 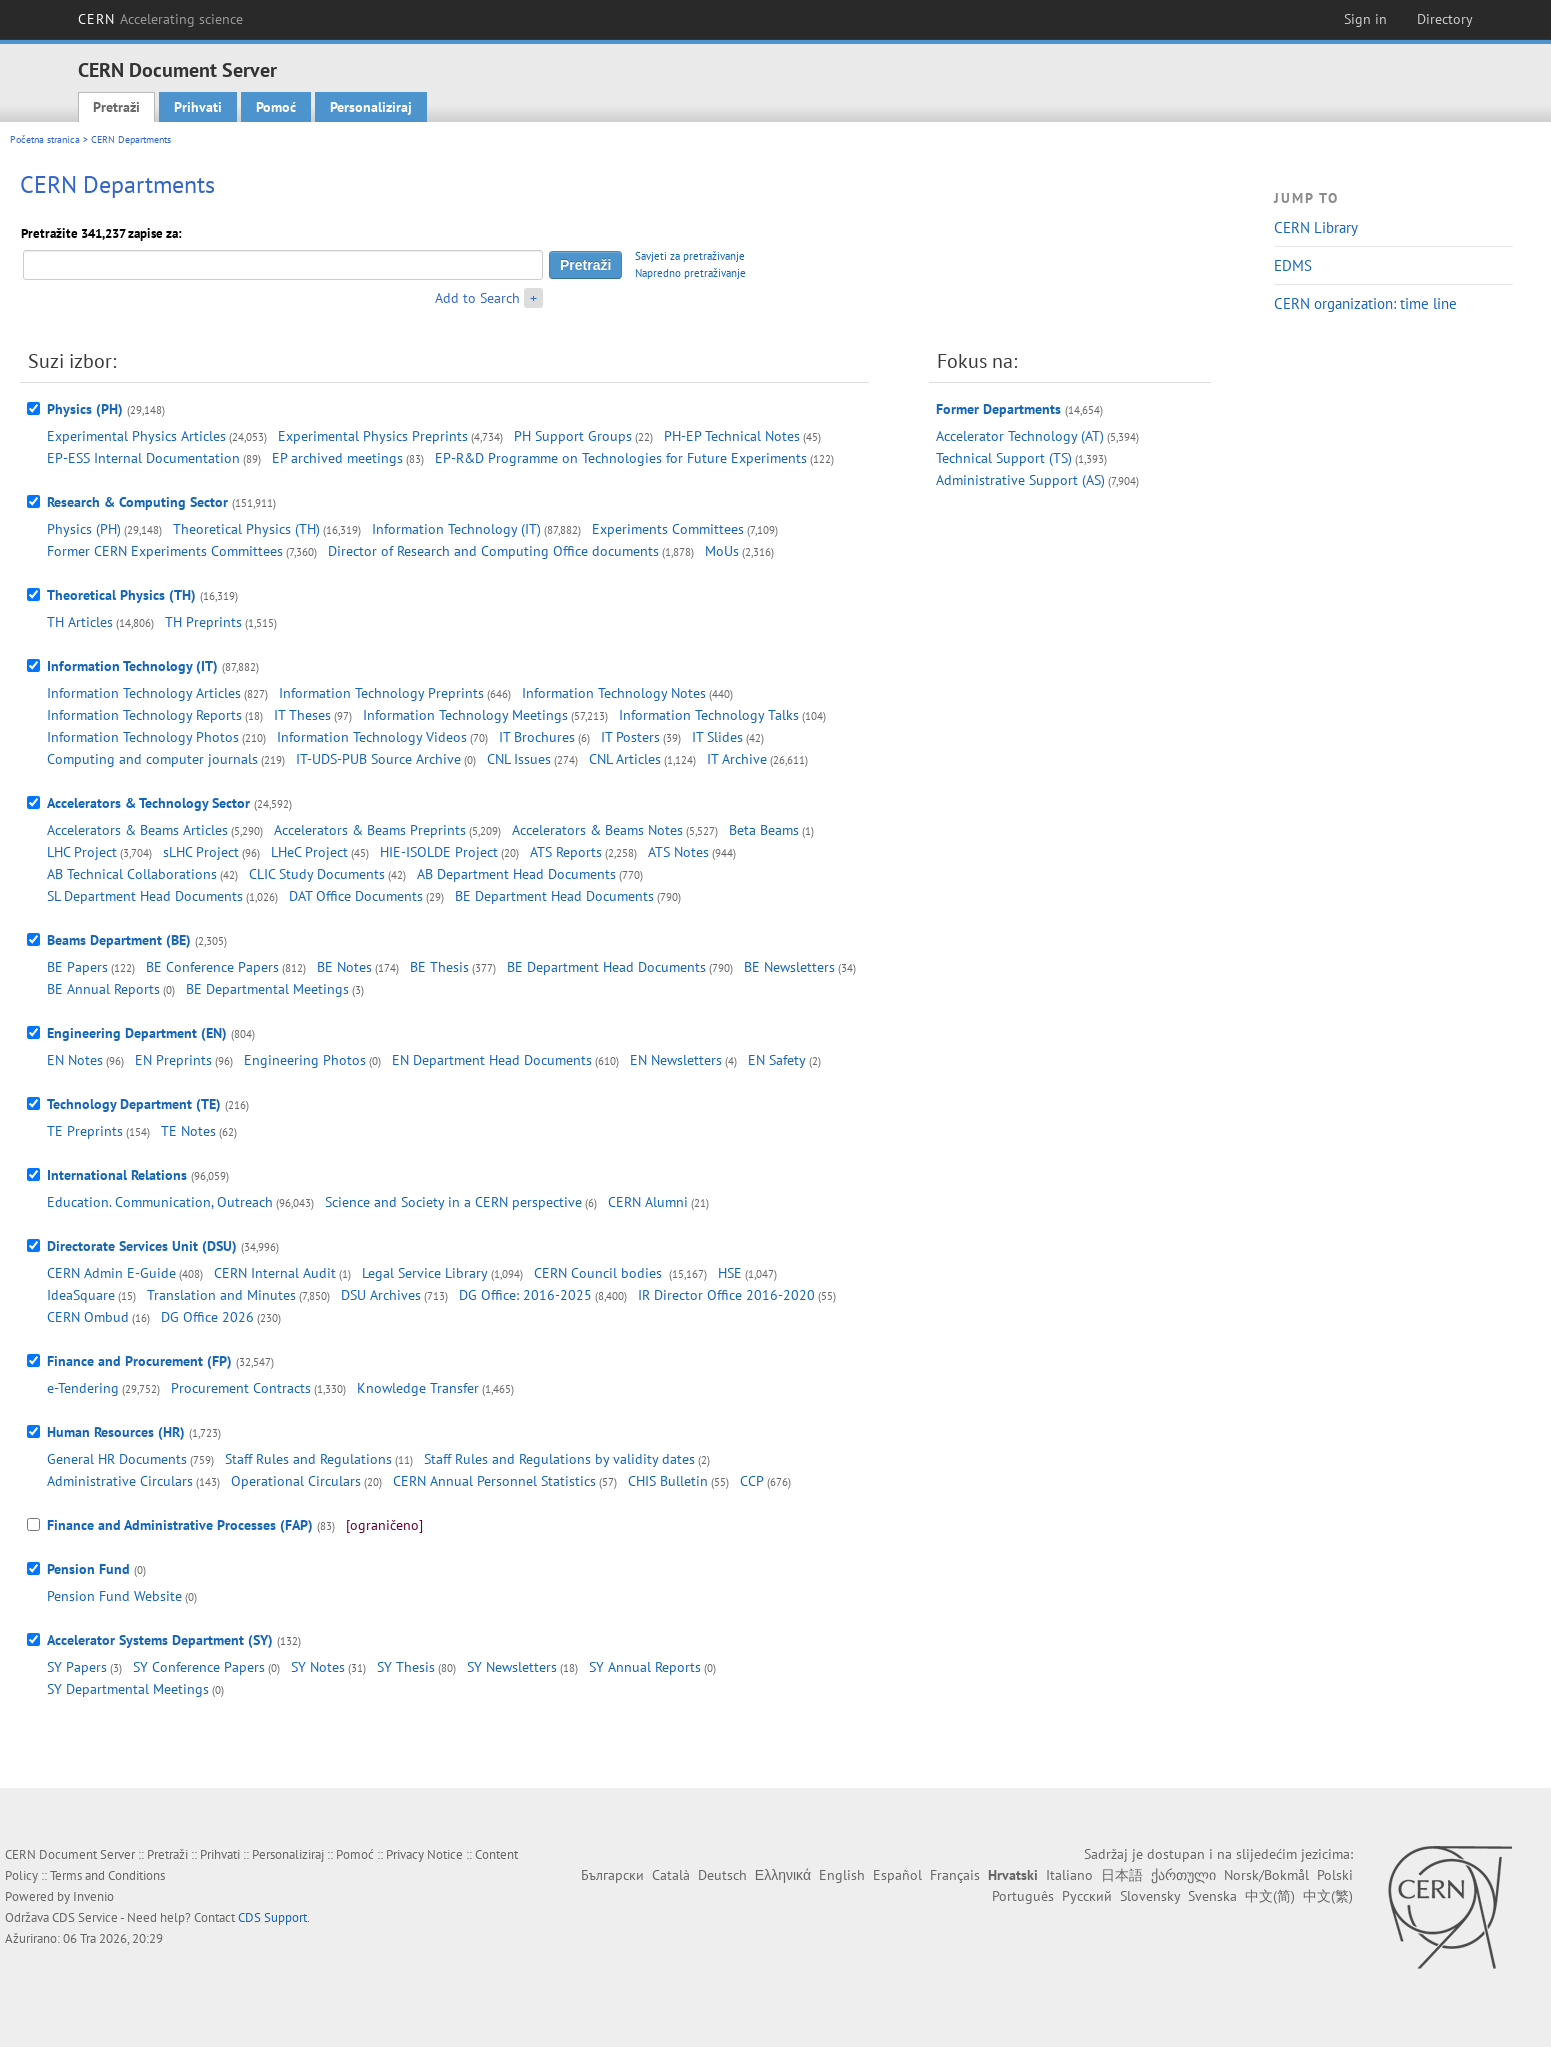 I want to click on EN Newsletters, so click(x=676, y=1060).